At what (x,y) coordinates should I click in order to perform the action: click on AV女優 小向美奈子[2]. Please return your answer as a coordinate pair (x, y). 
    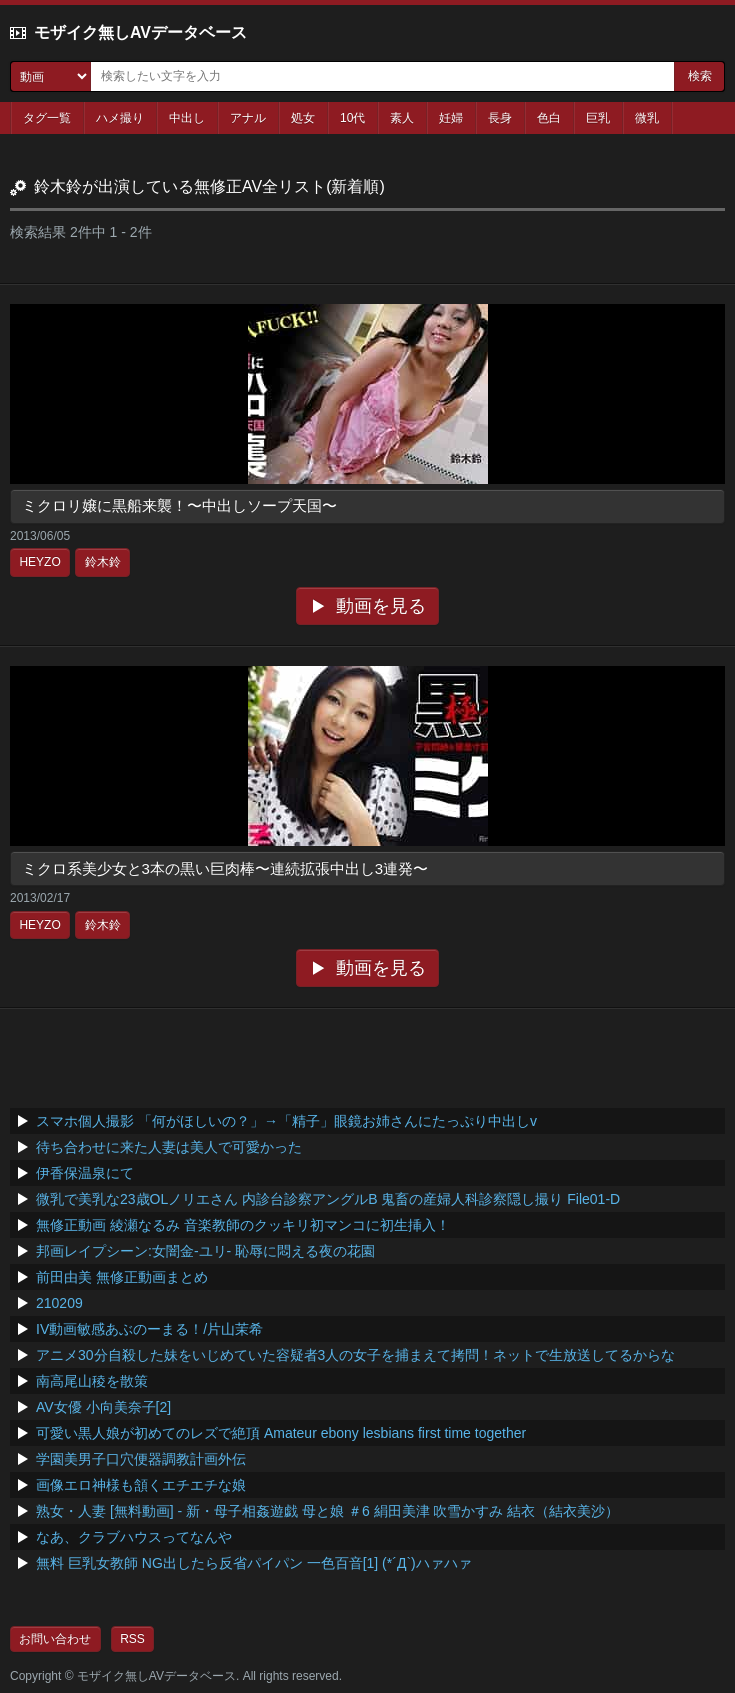
    Looking at the image, I should click on (103, 1407).